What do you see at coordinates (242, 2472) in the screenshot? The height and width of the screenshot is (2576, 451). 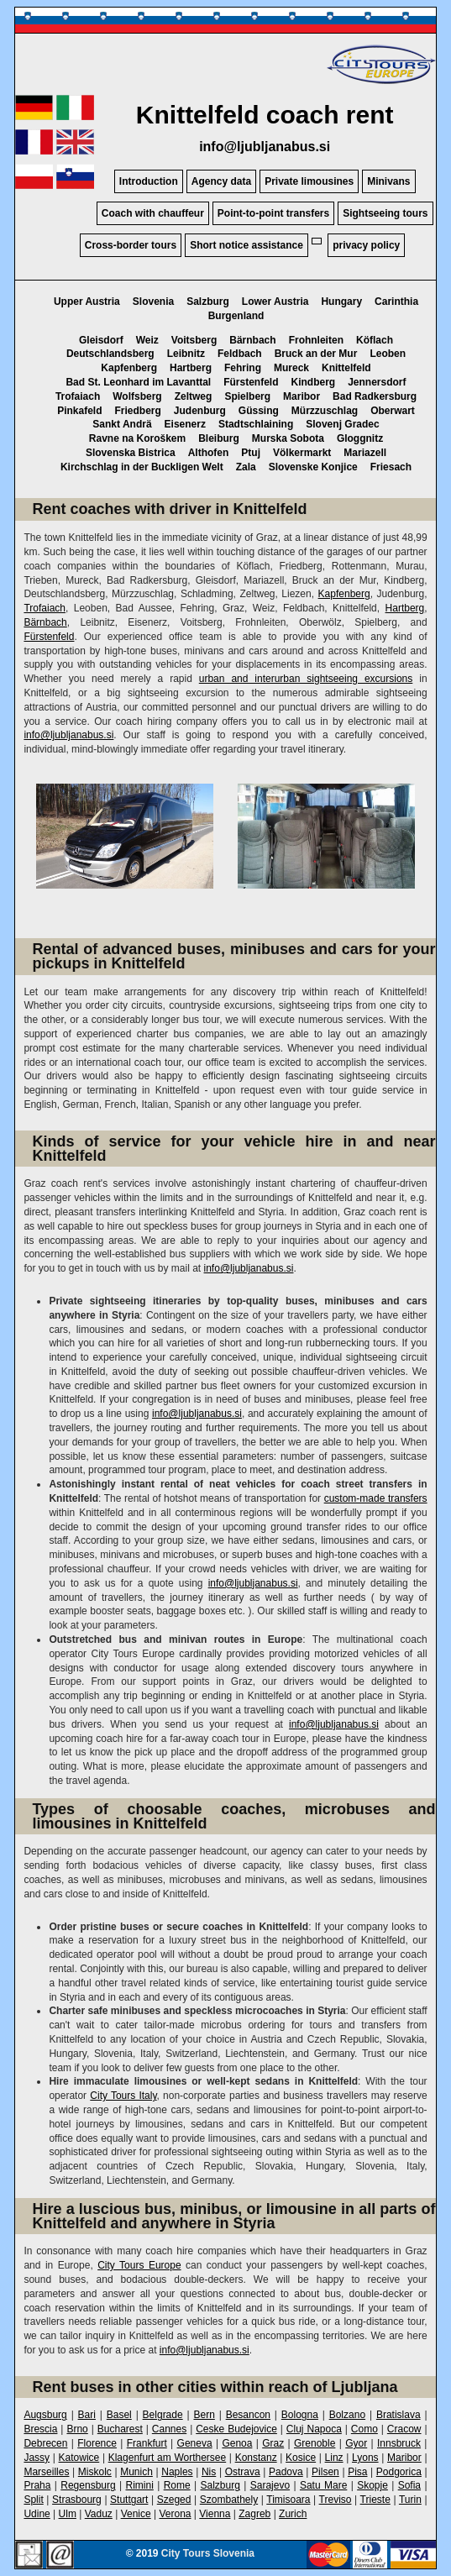 I see `Ostrava` at bounding box center [242, 2472].